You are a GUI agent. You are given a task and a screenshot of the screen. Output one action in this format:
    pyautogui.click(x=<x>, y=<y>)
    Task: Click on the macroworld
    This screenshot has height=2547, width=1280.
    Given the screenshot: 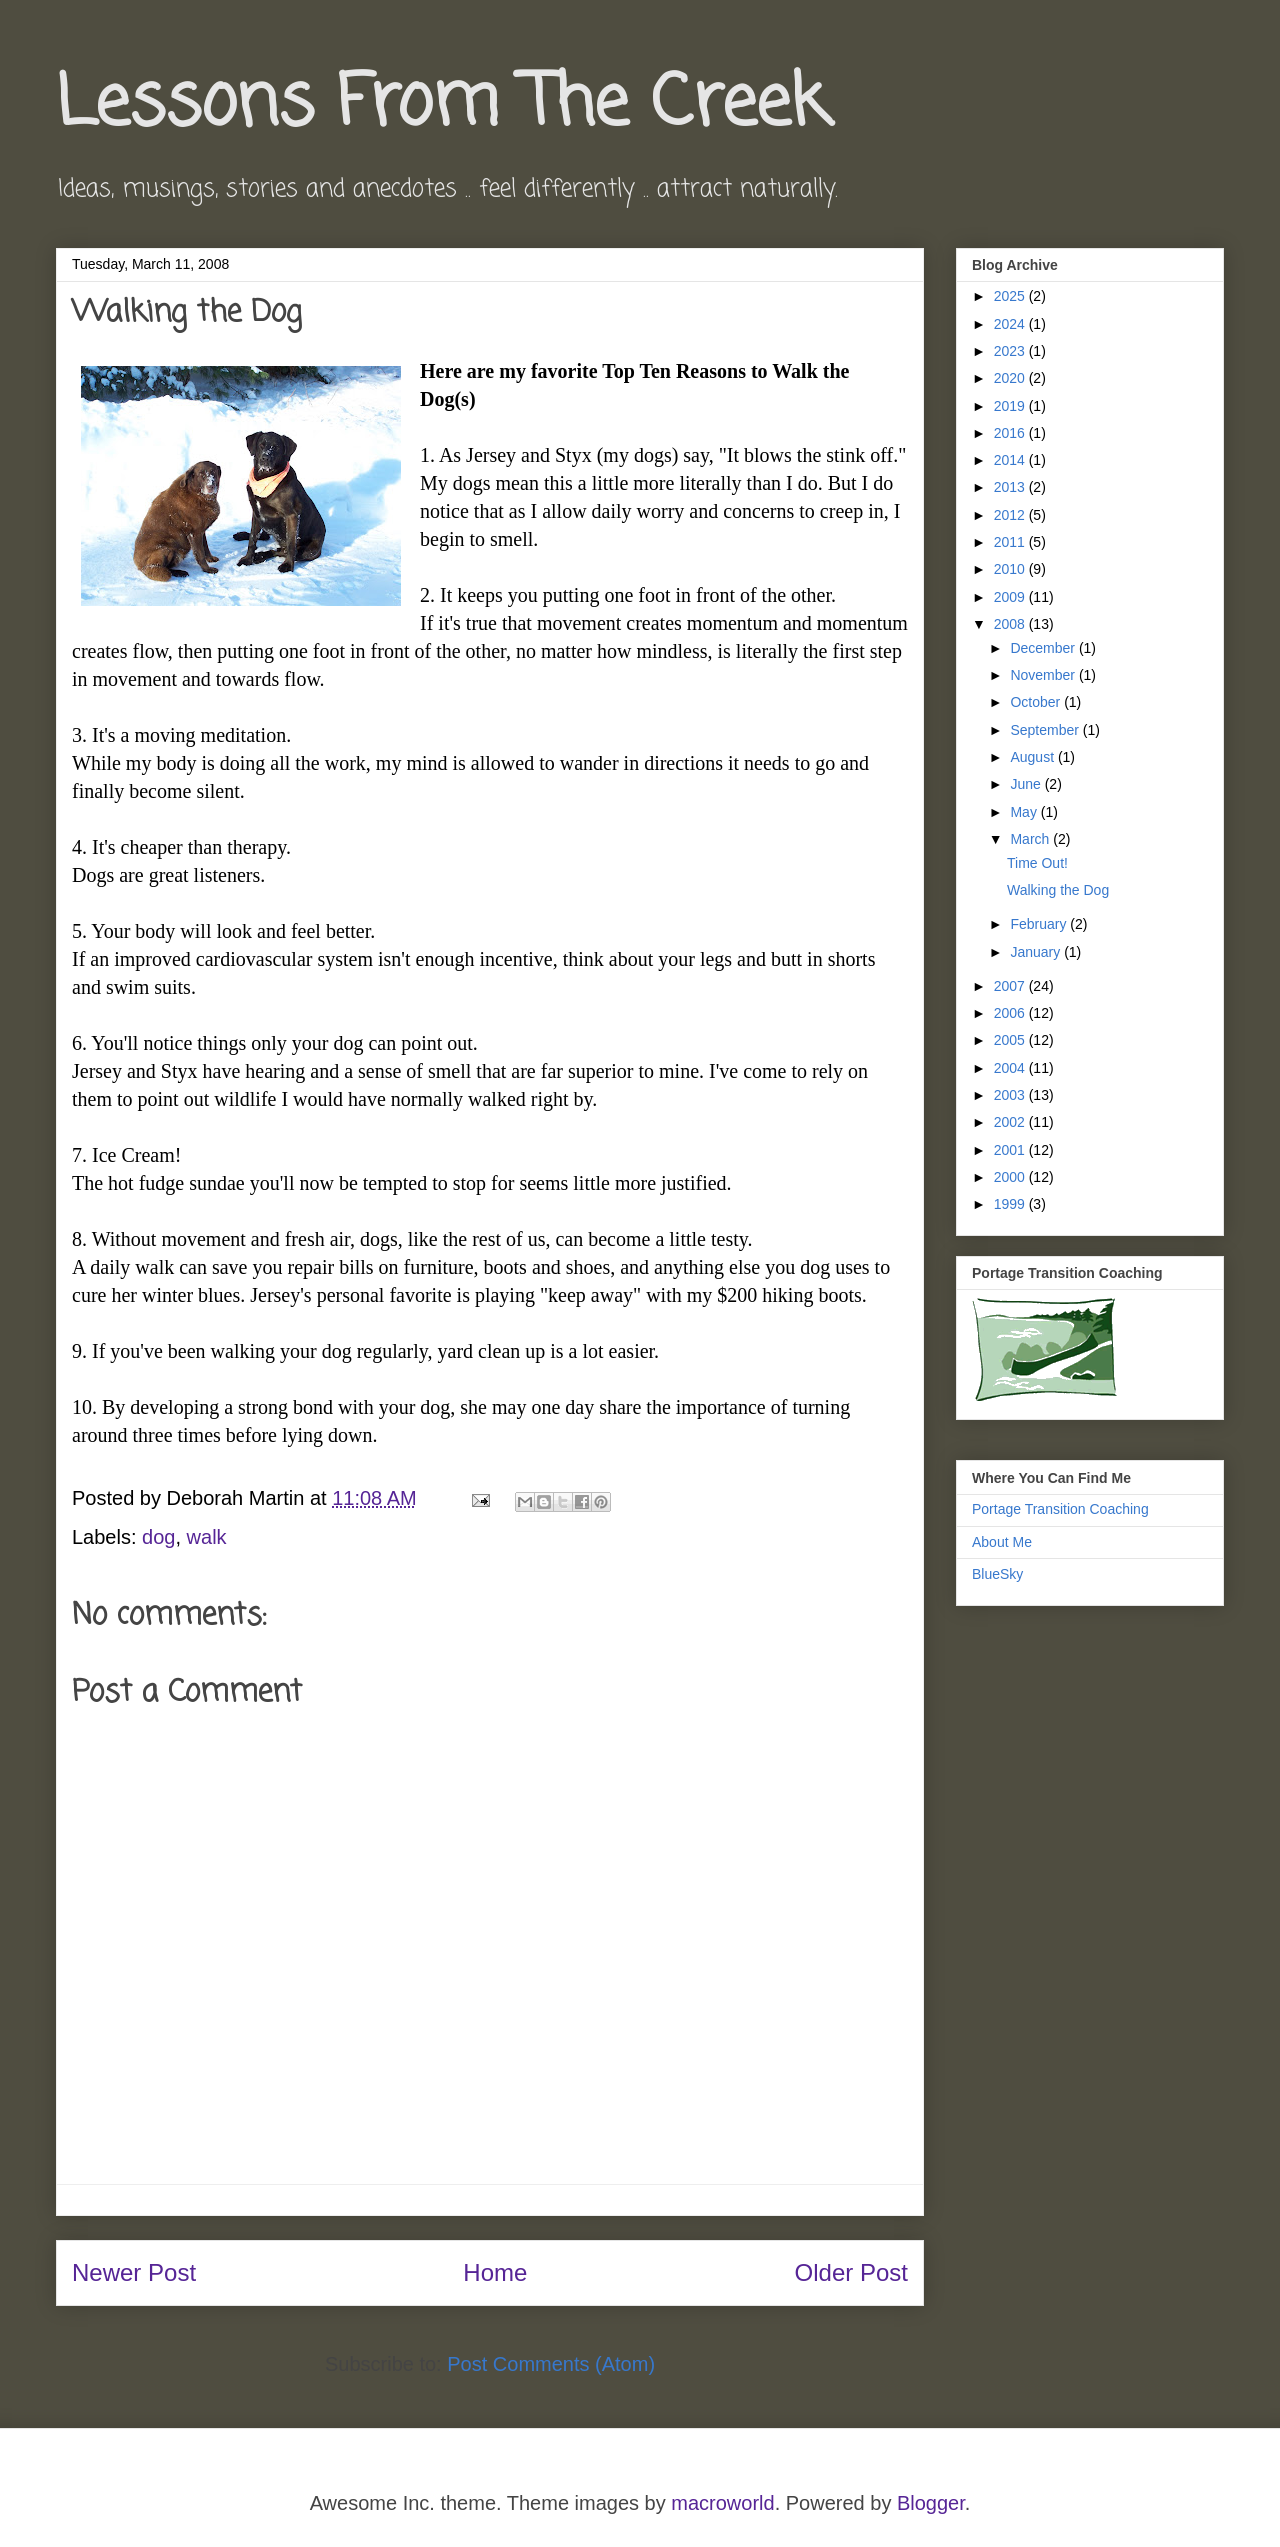 What is the action you would take?
    pyautogui.click(x=722, y=2503)
    